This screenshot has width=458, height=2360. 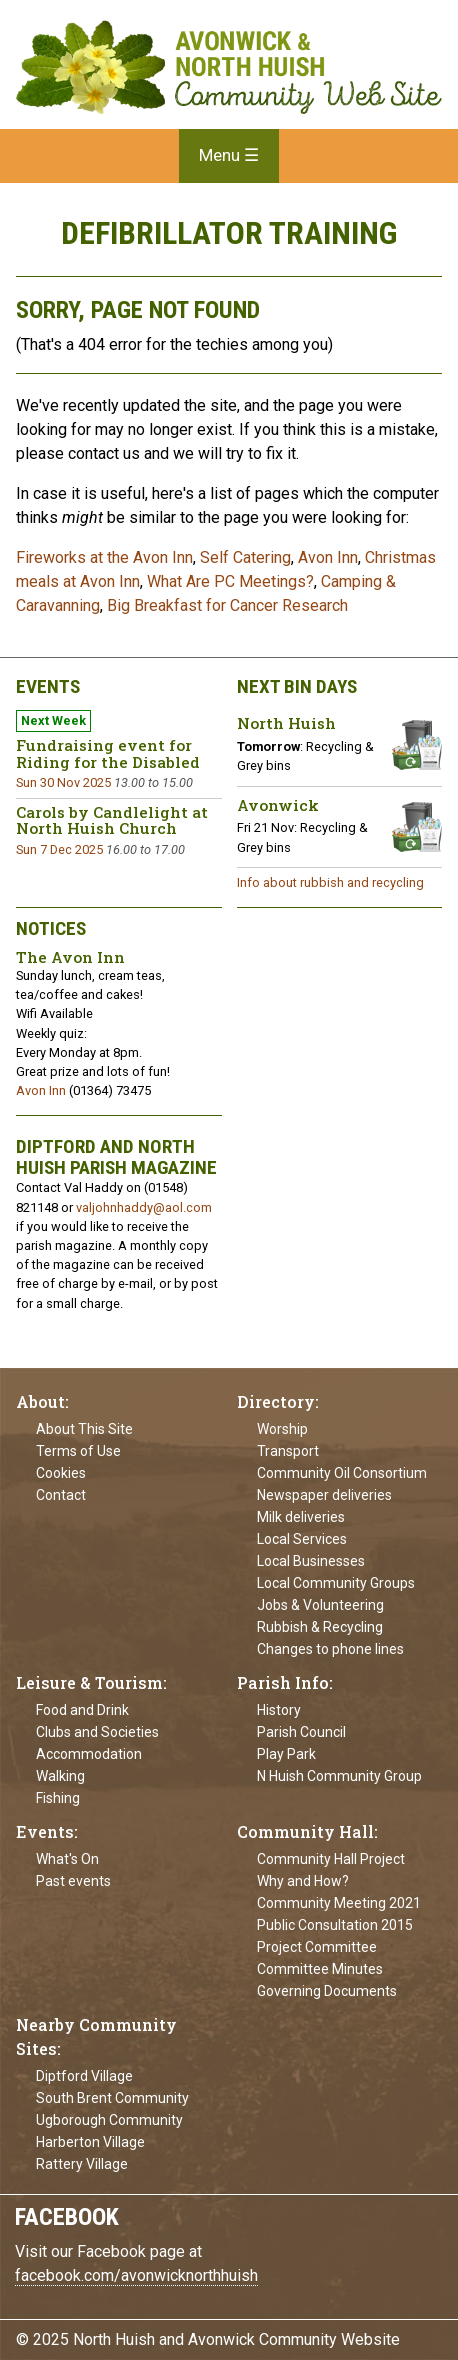 What do you see at coordinates (328, 557) in the screenshot?
I see `Avon Inn` at bounding box center [328, 557].